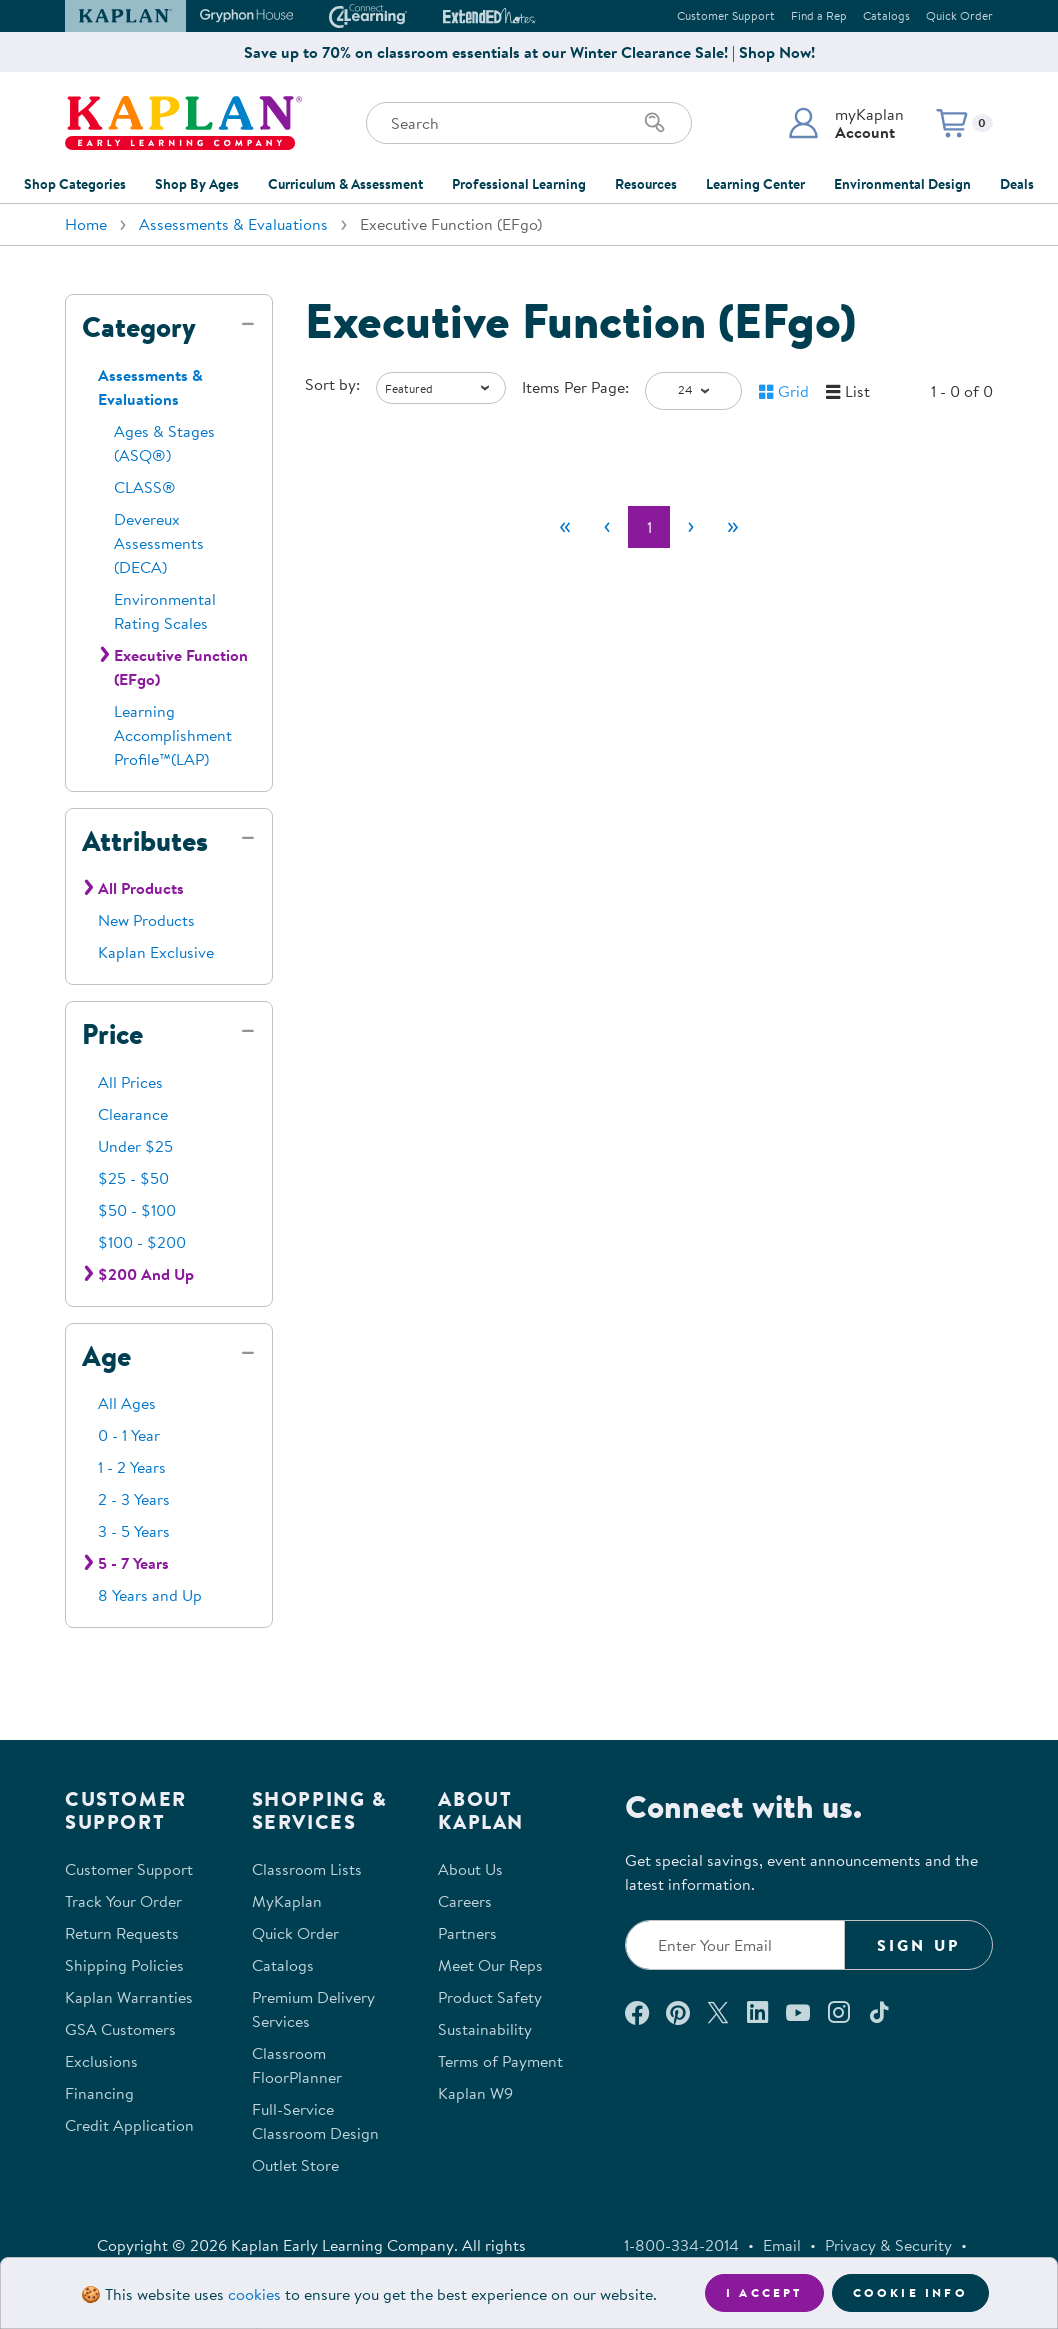 Image resolution: width=1058 pixels, height=2329 pixels. What do you see at coordinates (254, 2294) in the screenshot?
I see `cookies` at bounding box center [254, 2294].